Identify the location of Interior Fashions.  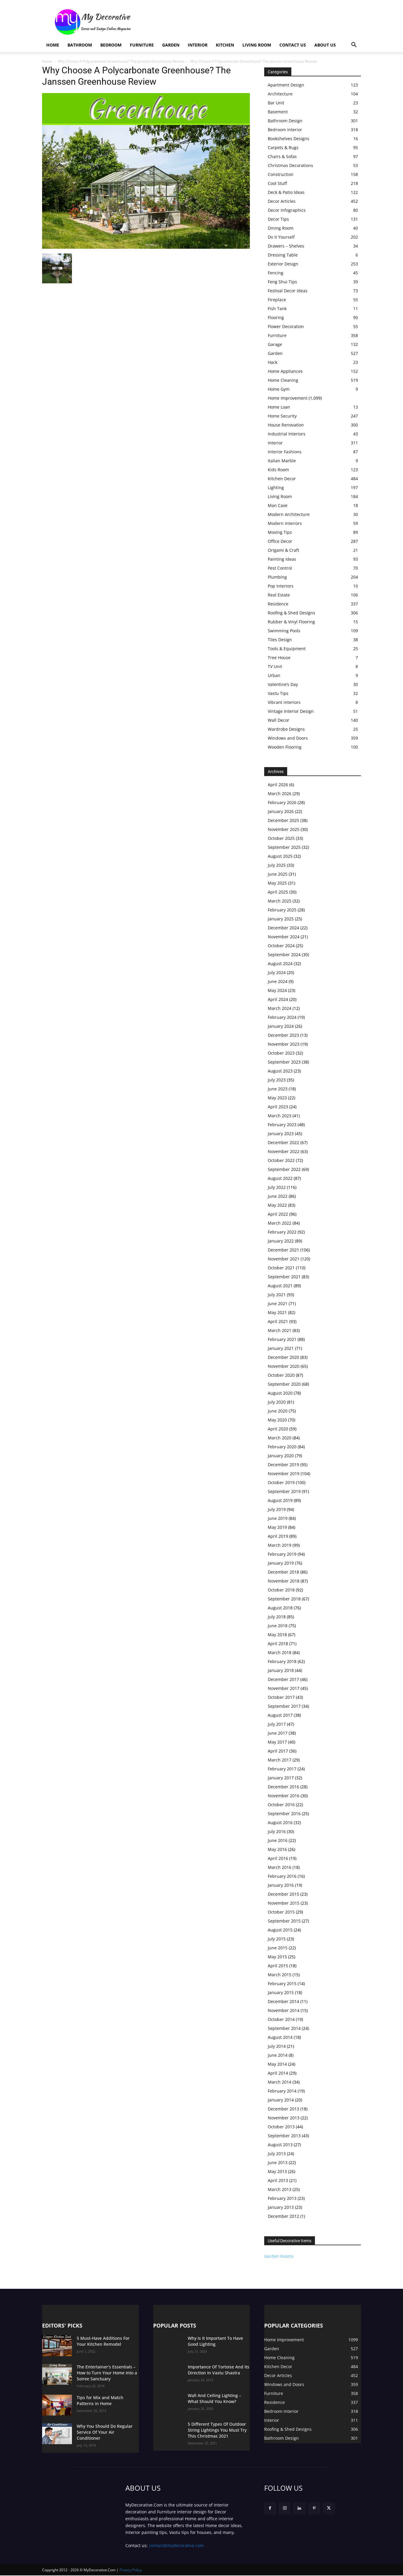
(285, 452).